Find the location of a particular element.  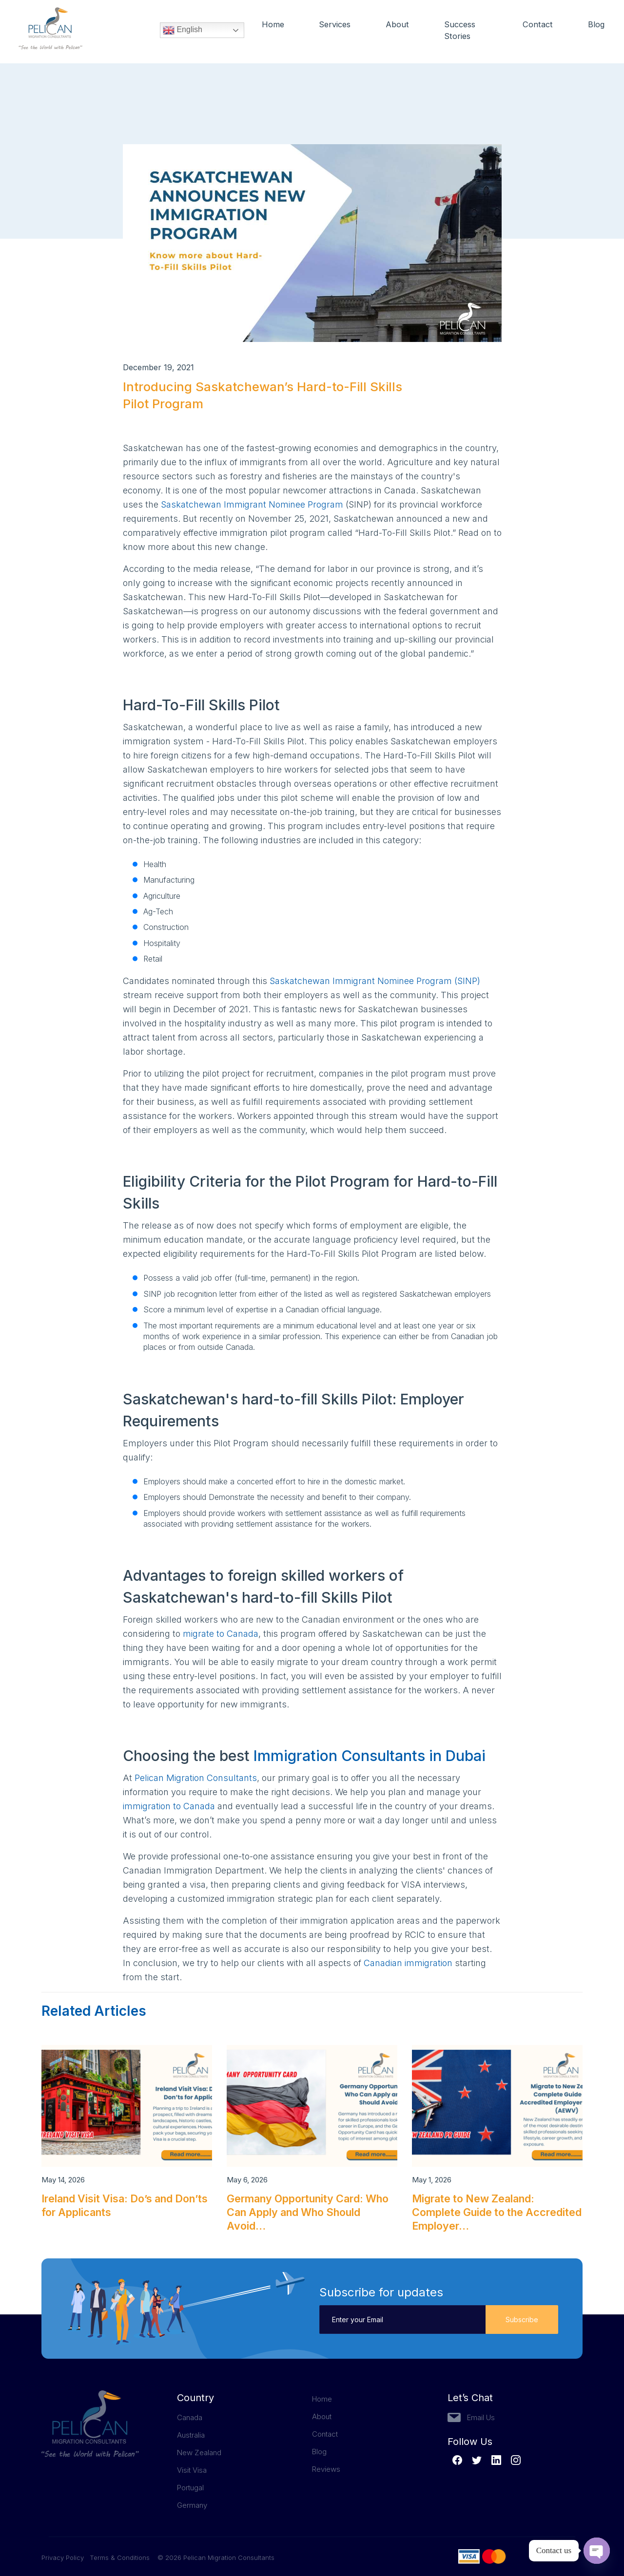

About is located at coordinates (399, 25).